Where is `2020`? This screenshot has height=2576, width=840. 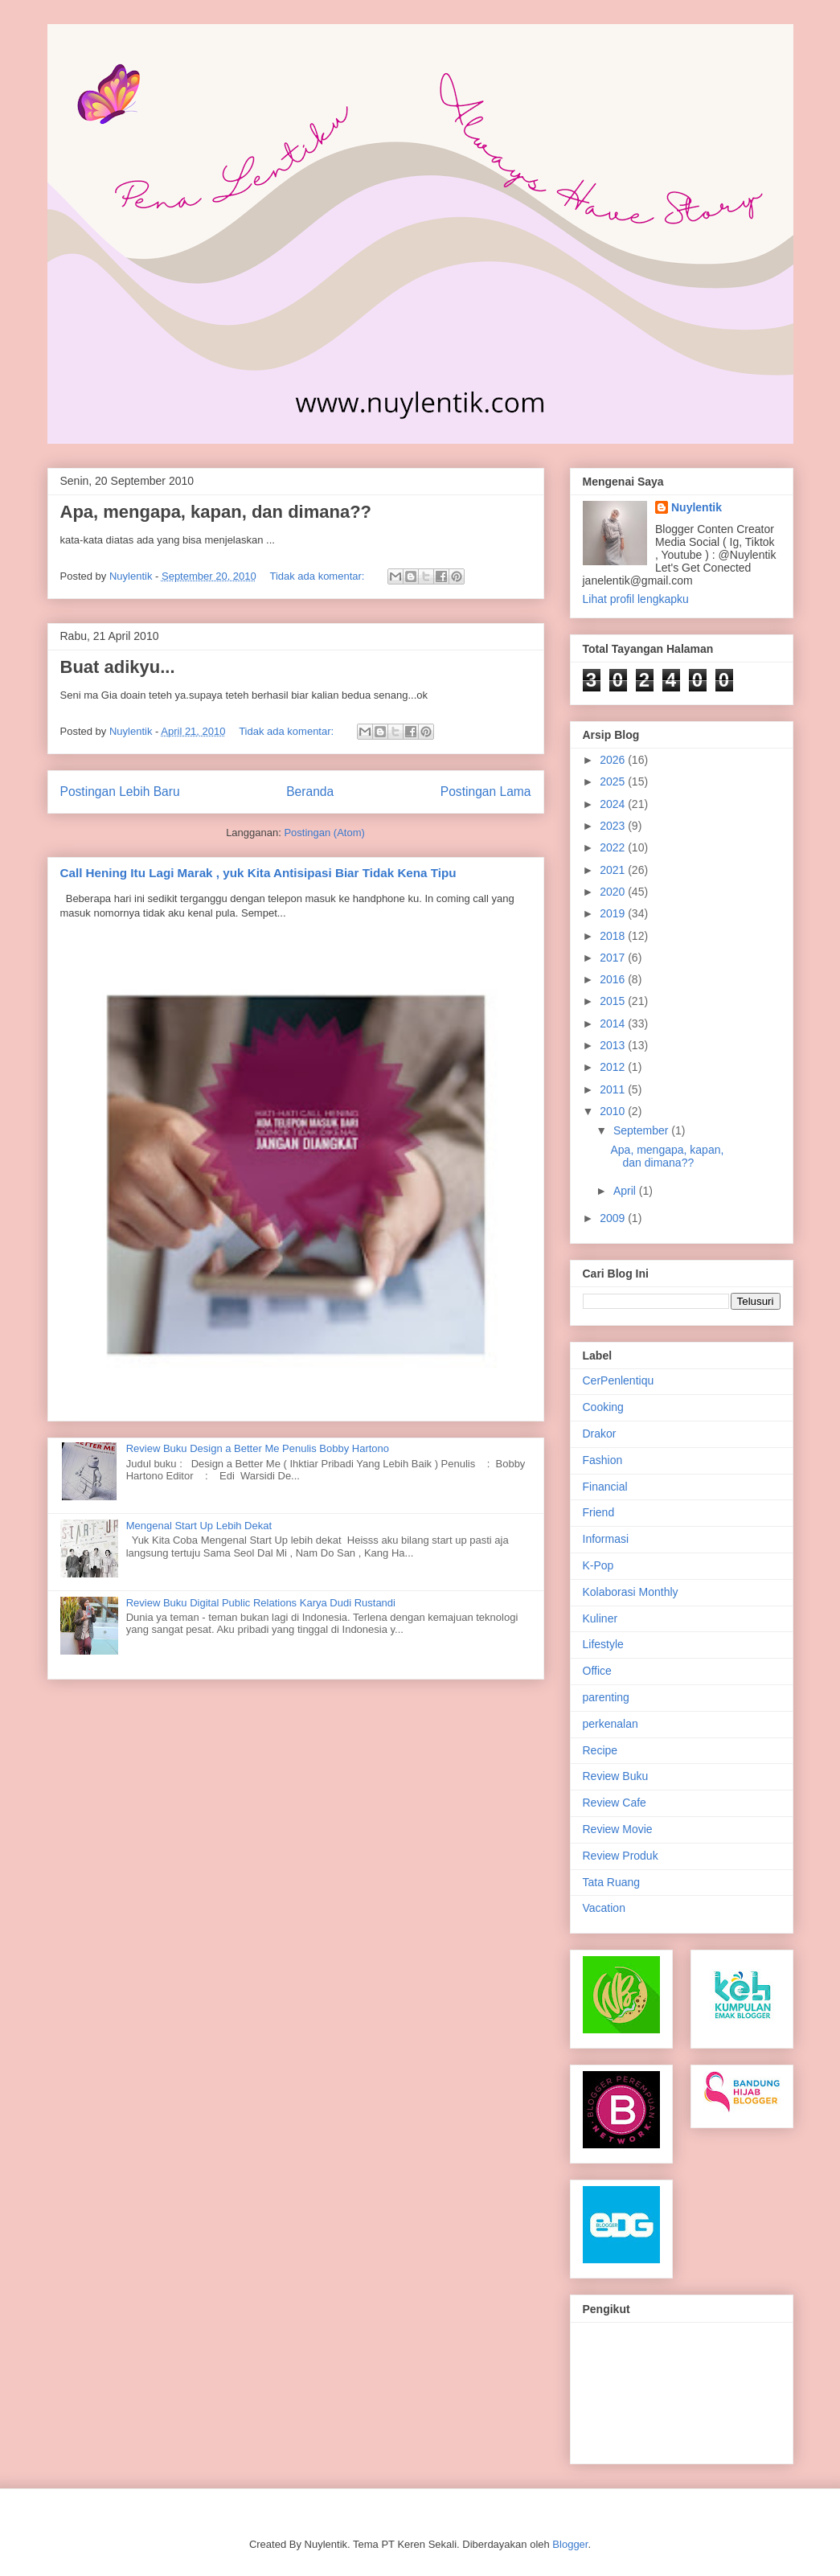 2020 is located at coordinates (614, 891).